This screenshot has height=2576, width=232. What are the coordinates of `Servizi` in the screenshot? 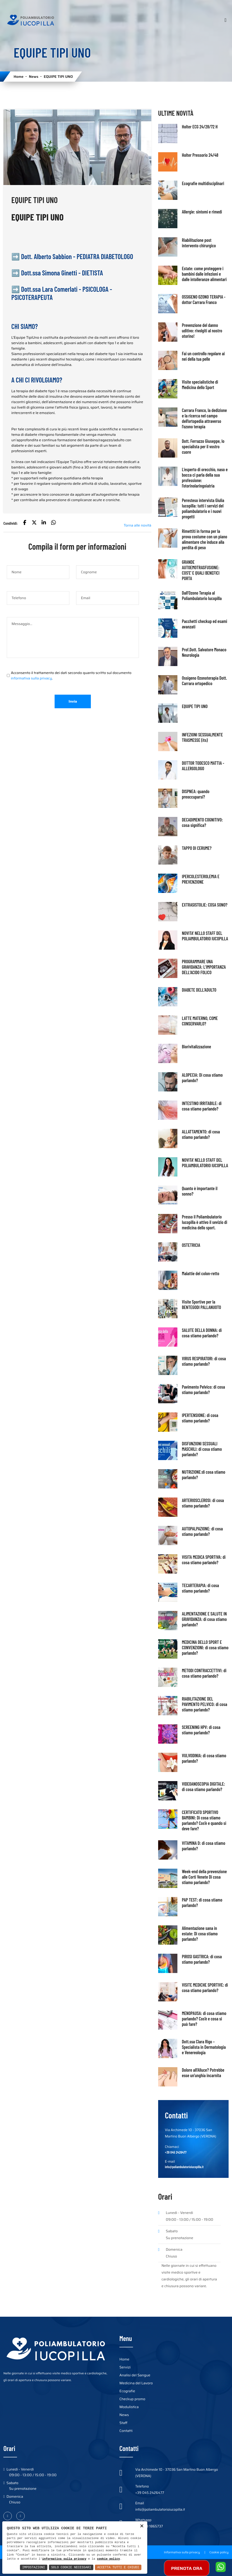 It's located at (125, 2367).